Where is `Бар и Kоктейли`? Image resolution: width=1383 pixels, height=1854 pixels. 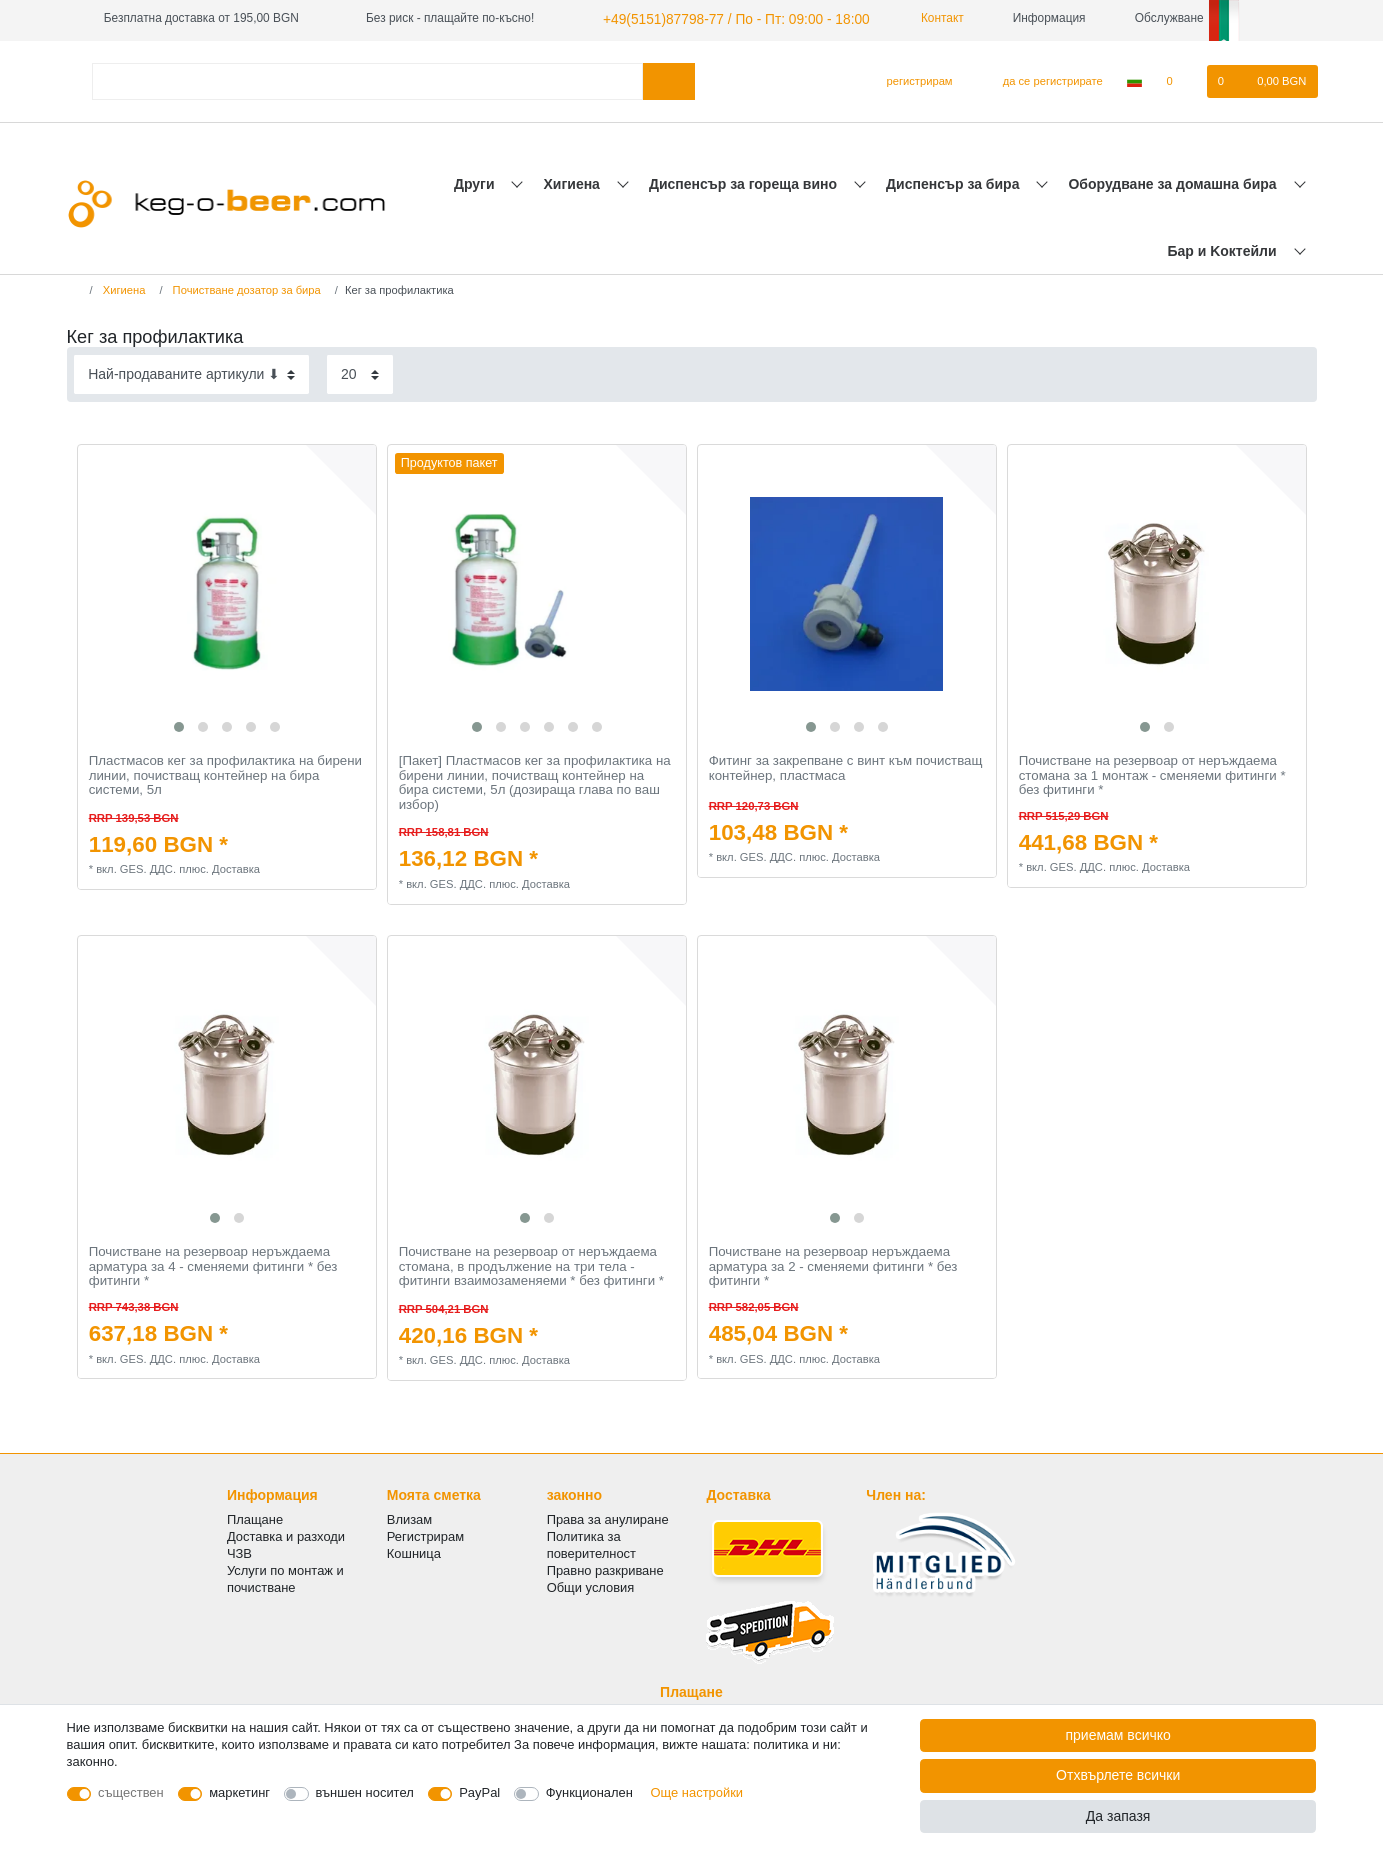
Бар и Kоктейли is located at coordinates (1223, 248).